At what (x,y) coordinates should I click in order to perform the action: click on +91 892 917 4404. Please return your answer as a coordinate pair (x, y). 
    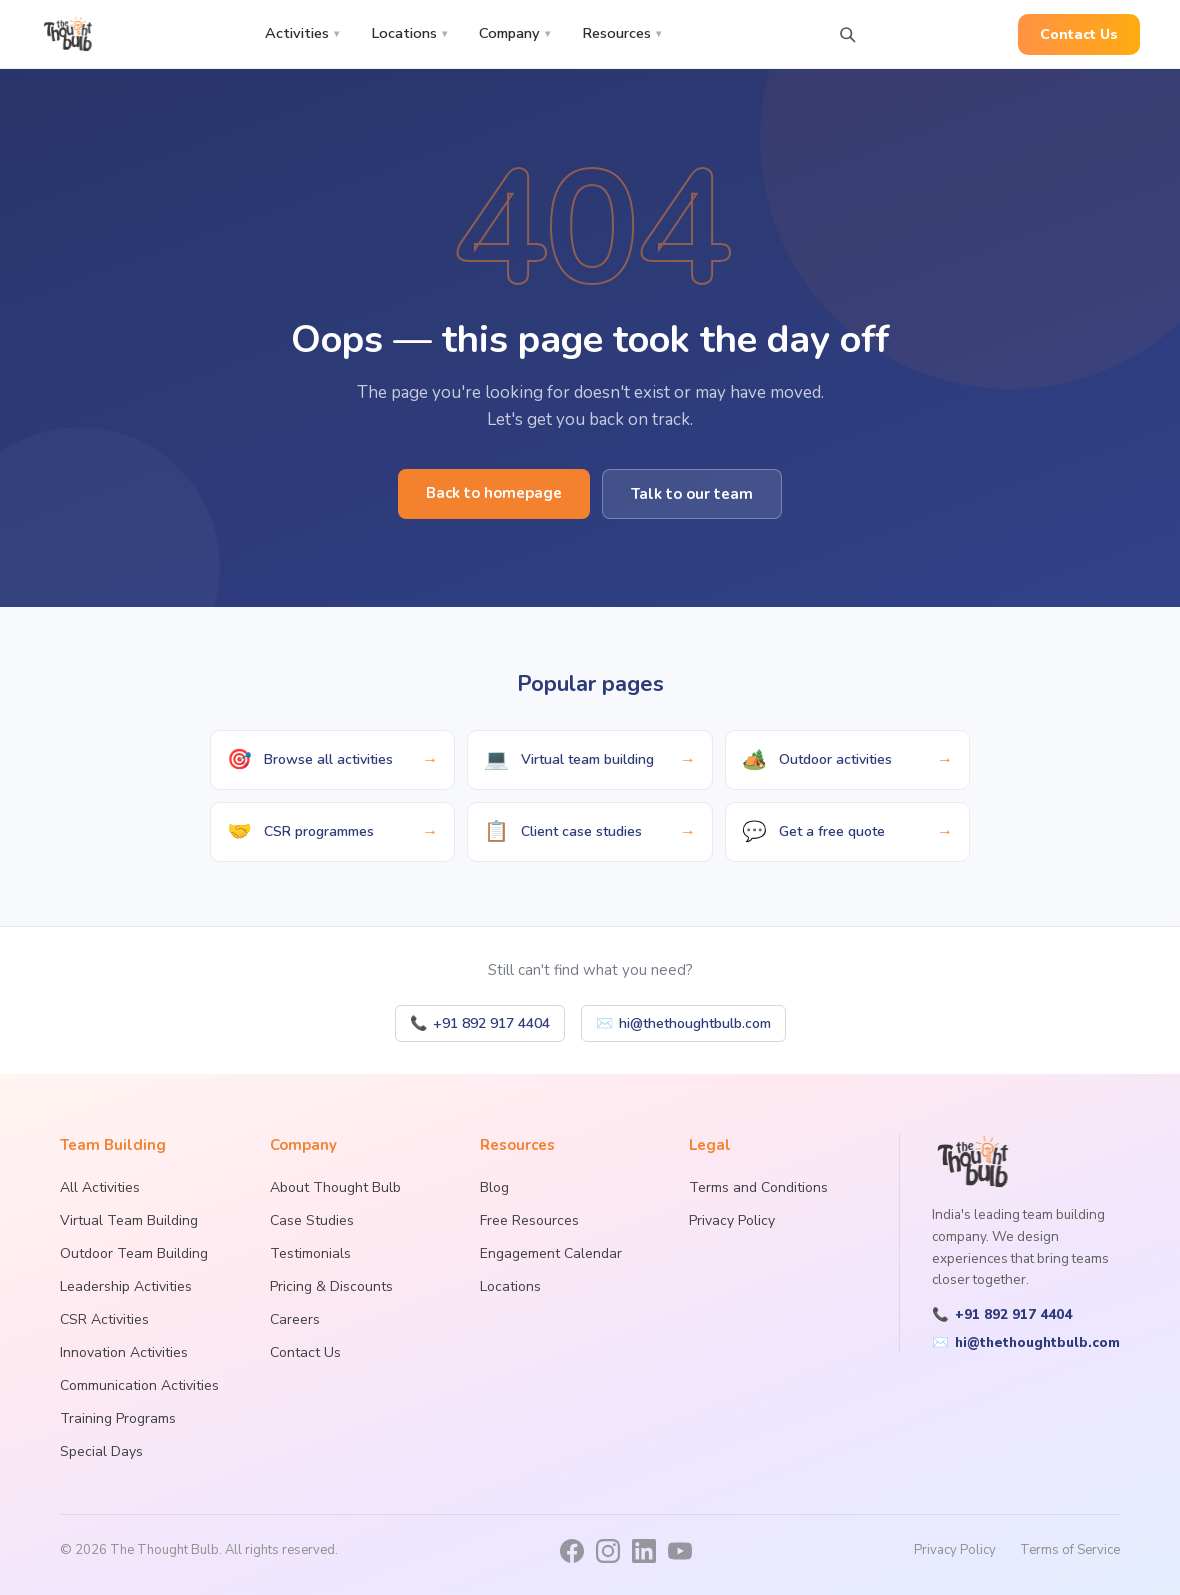
    Looking at the image, I should click on (480, 1023).